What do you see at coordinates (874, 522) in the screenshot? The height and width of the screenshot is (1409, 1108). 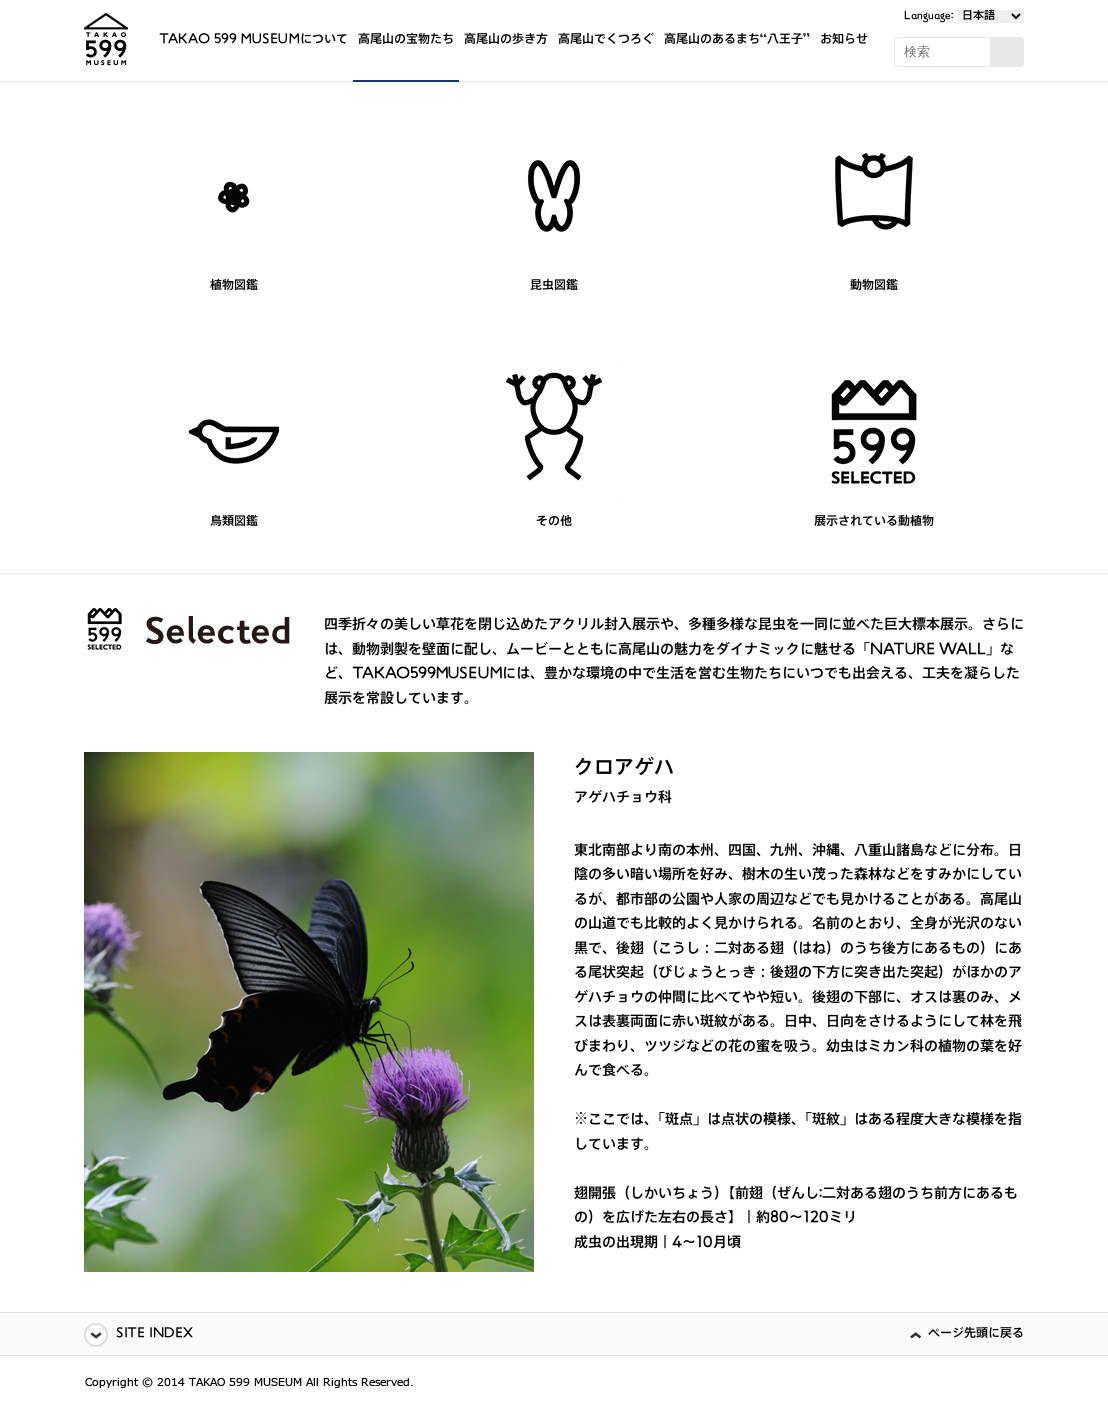 I see `展示されている動植物` at bounding box center [874, 522].